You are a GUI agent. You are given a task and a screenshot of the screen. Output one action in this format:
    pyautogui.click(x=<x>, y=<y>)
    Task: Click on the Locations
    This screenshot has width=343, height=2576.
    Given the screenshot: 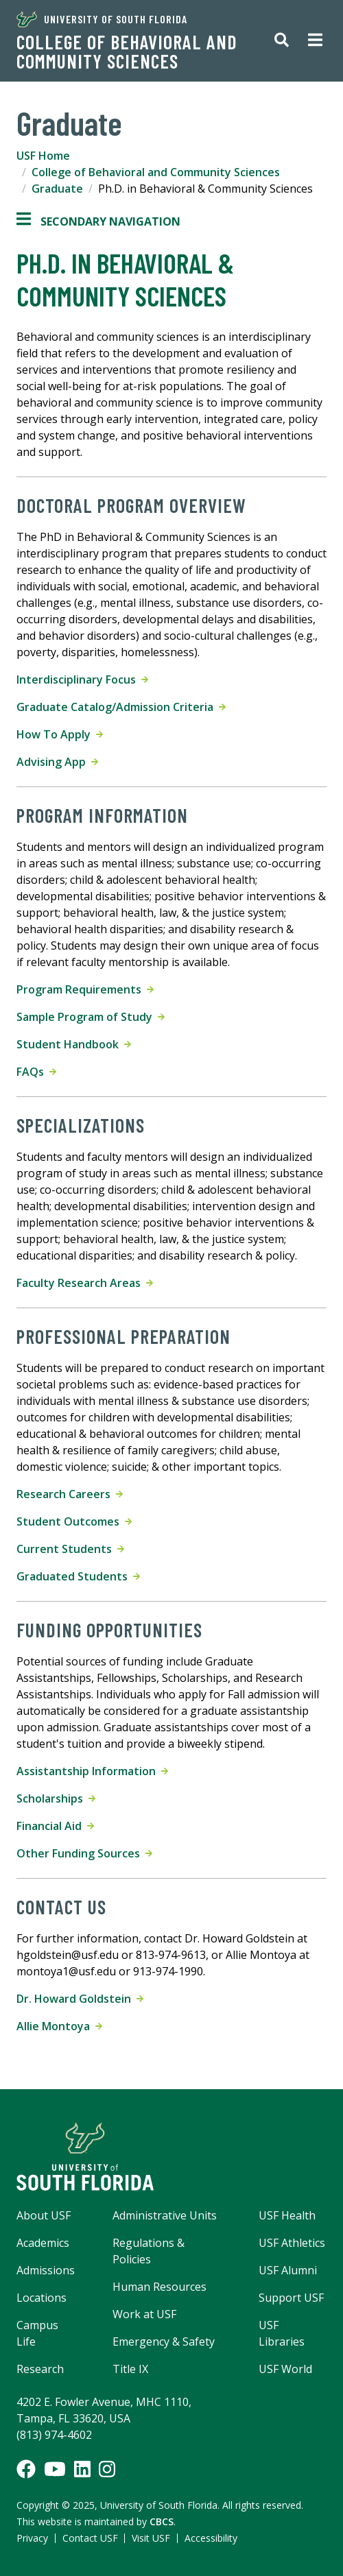 What is the action you would take?
    pyautogui.click(x=41, y=2297)
    